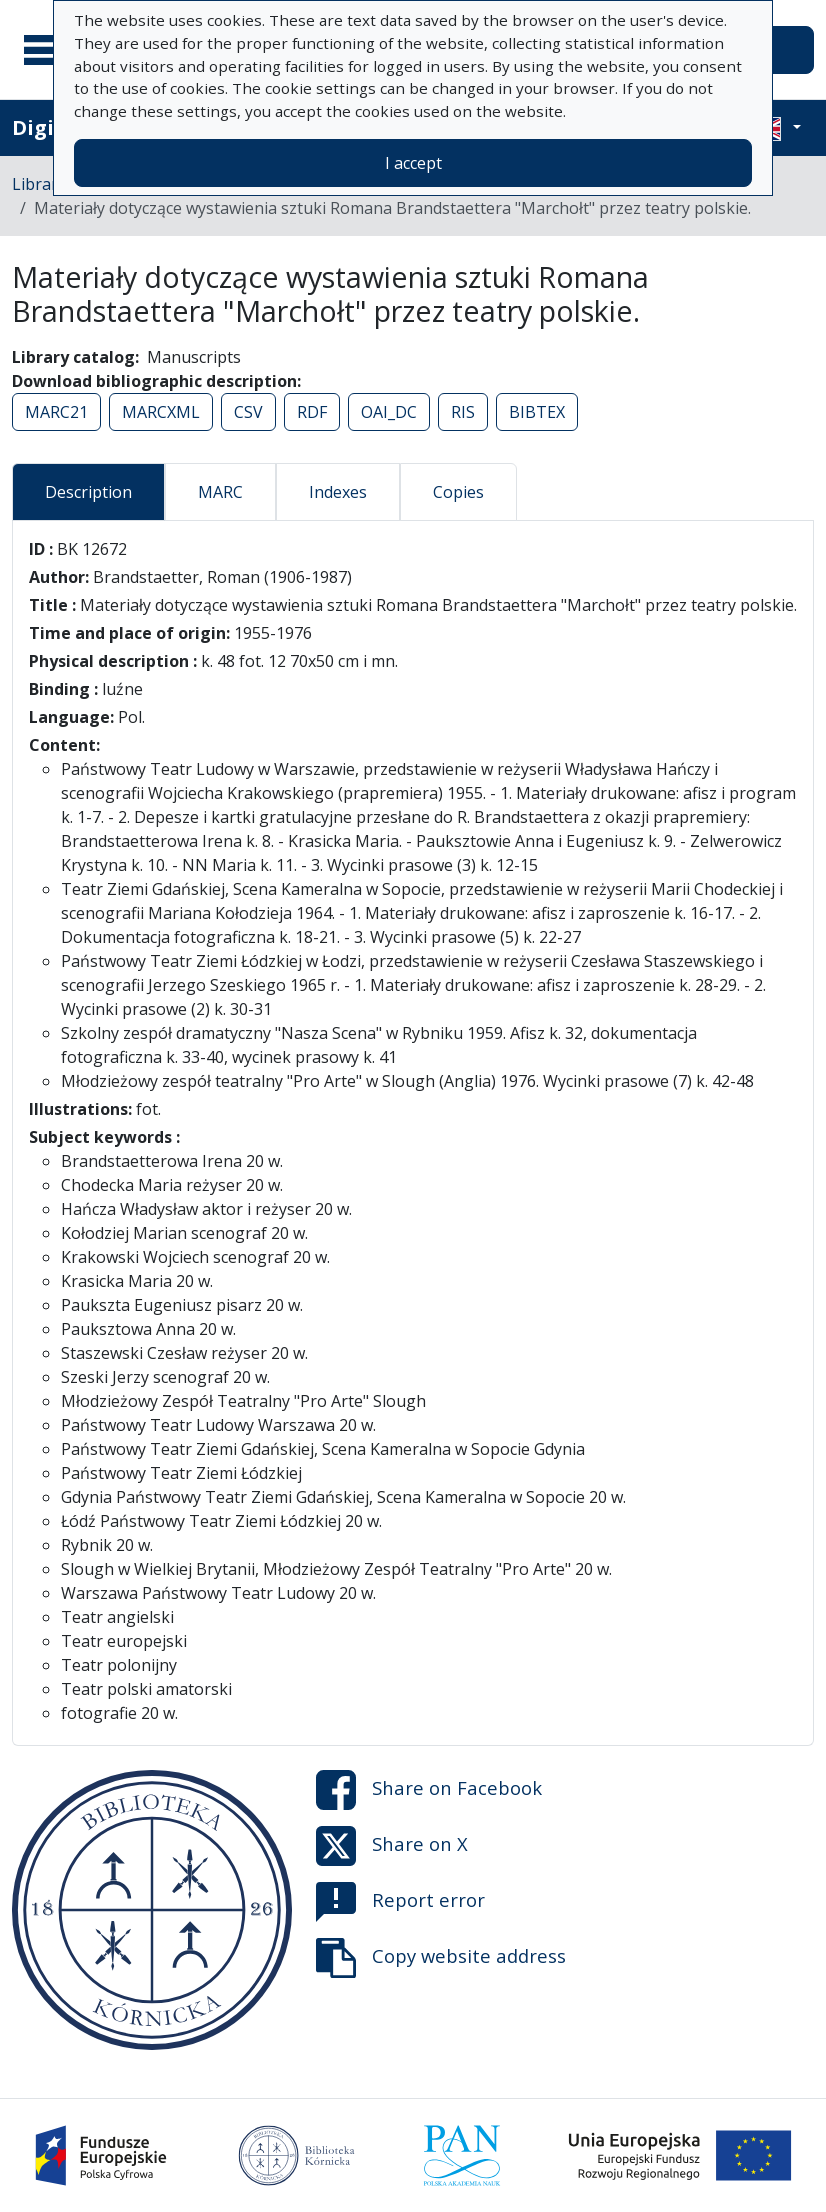  I want to click on CSV, so click(248, 412).